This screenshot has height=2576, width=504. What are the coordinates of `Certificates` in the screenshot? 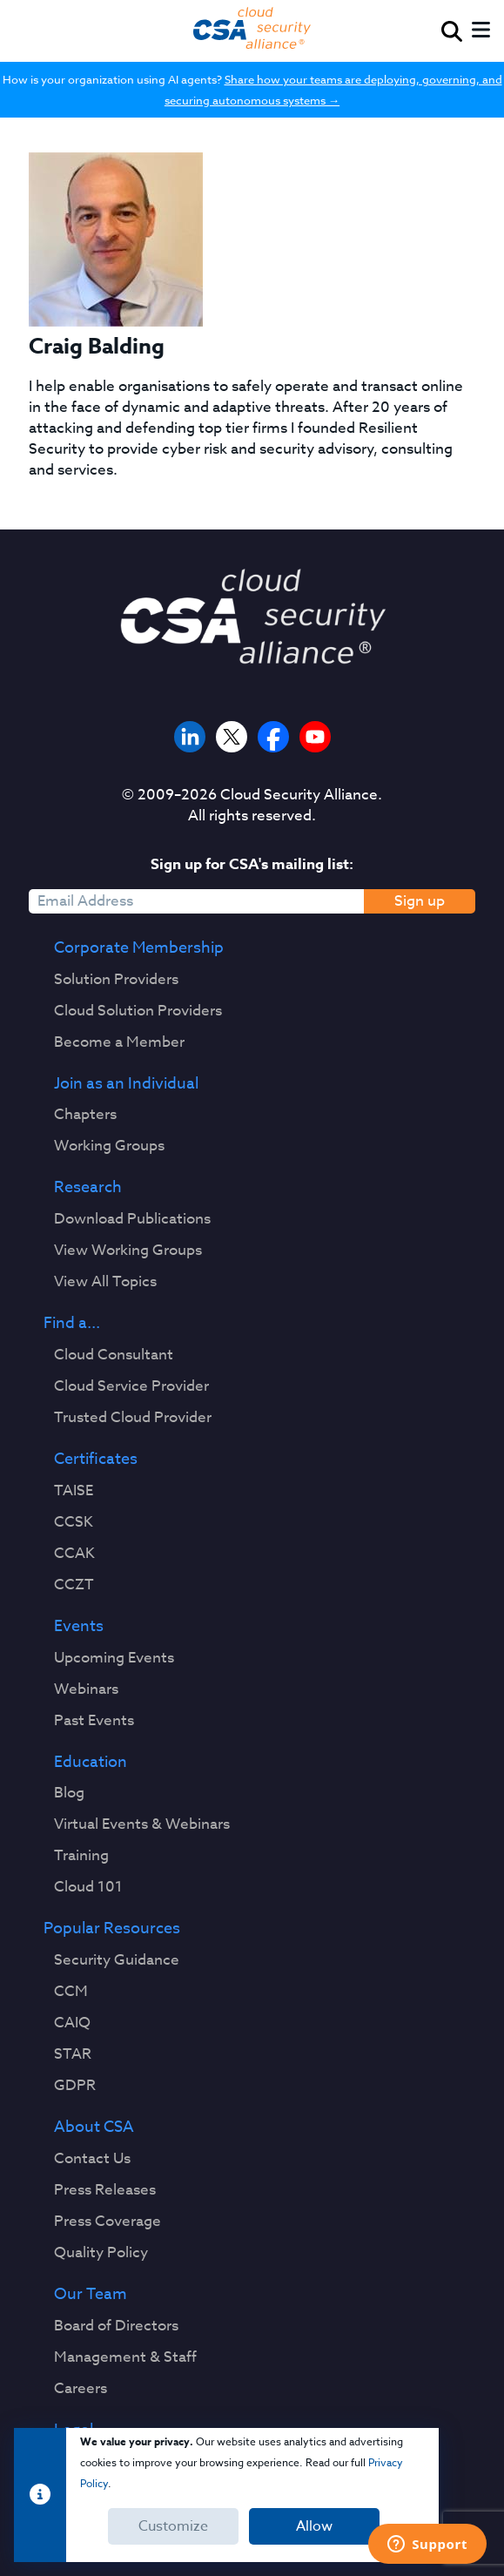 It's located at (96, 1459).